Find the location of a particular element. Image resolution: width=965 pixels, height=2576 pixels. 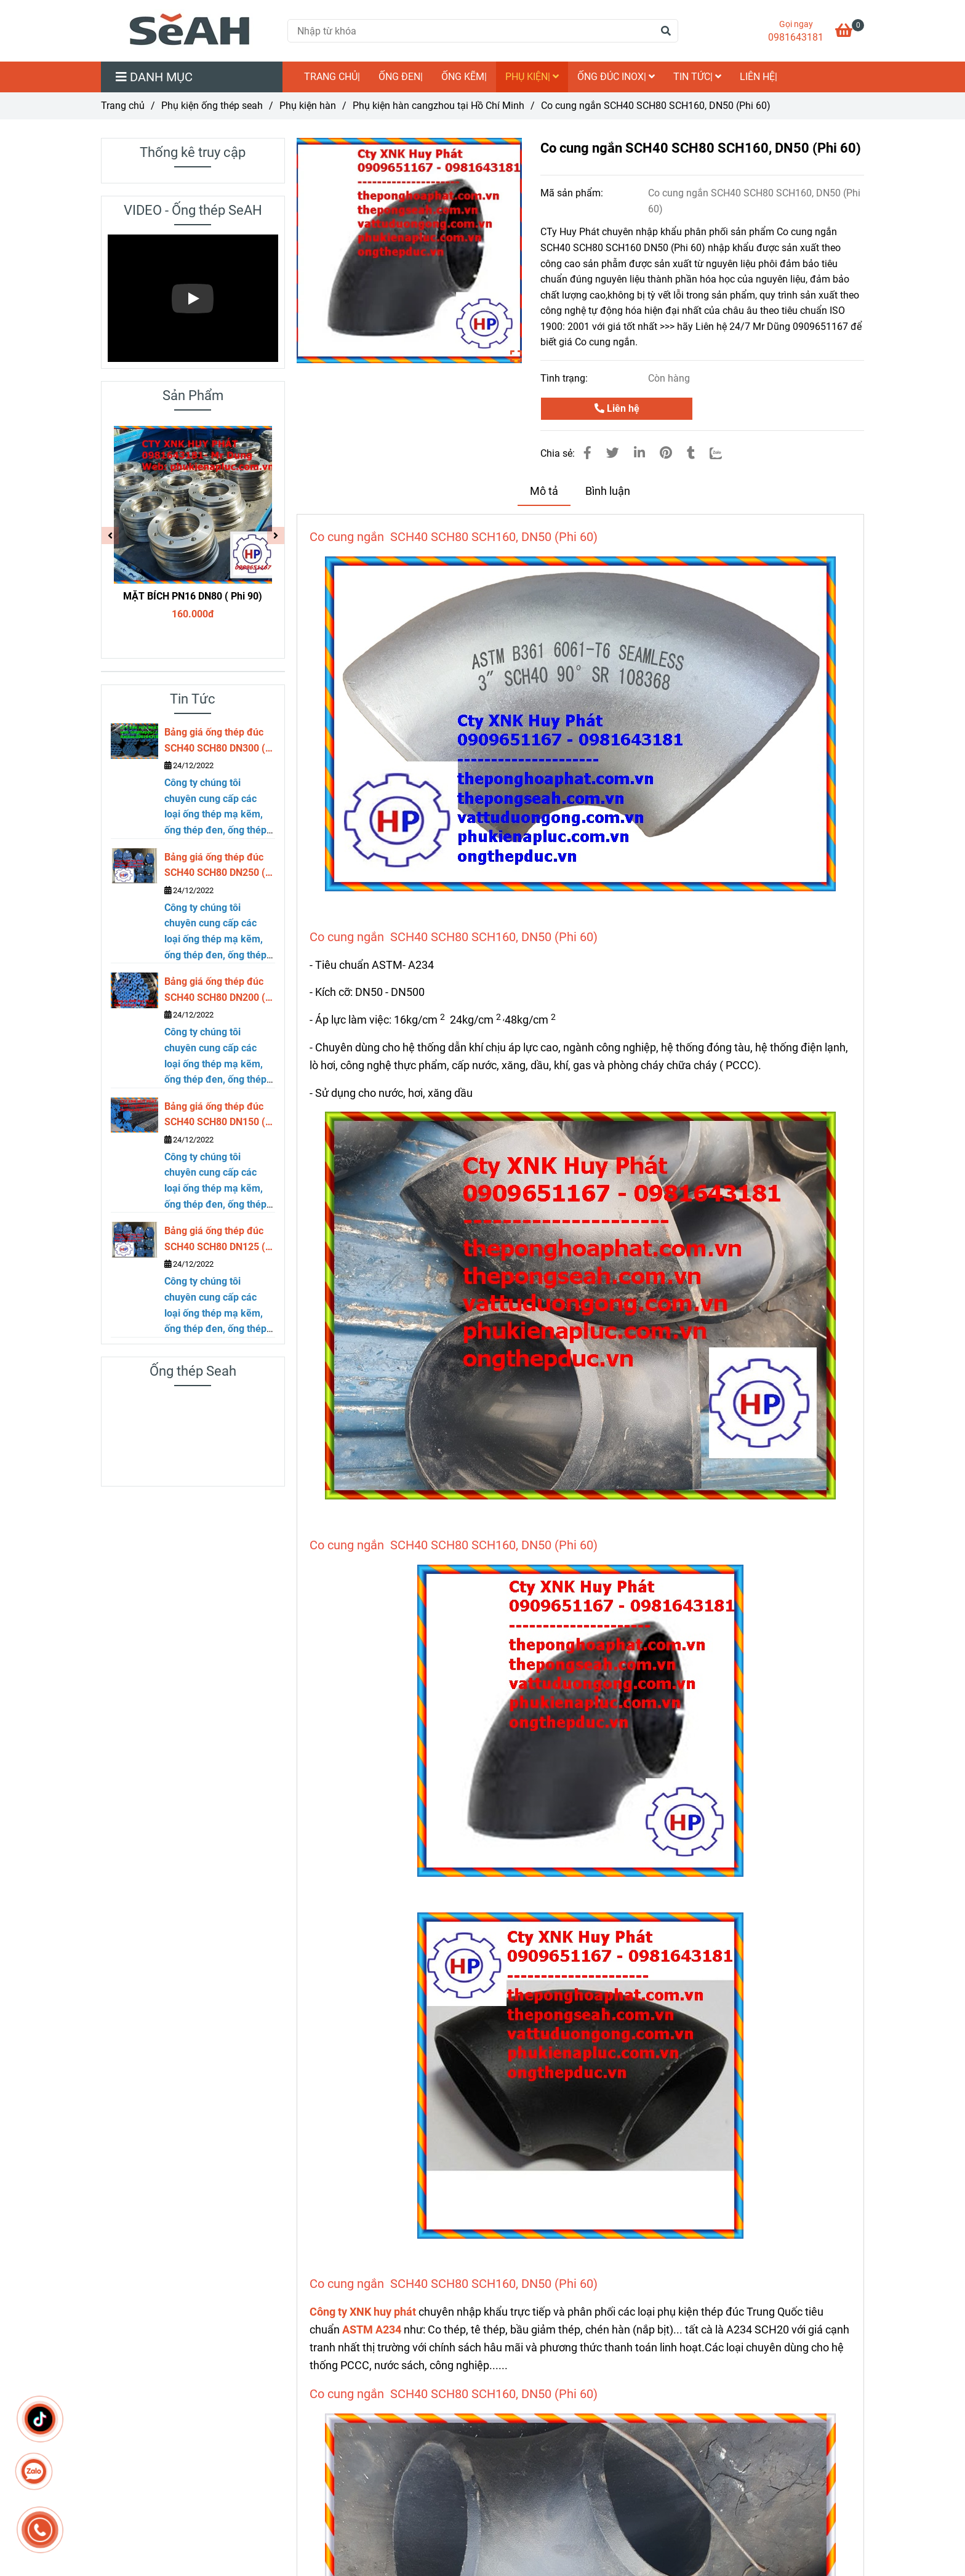

[Zalo] is located at coordinates (723, 453).